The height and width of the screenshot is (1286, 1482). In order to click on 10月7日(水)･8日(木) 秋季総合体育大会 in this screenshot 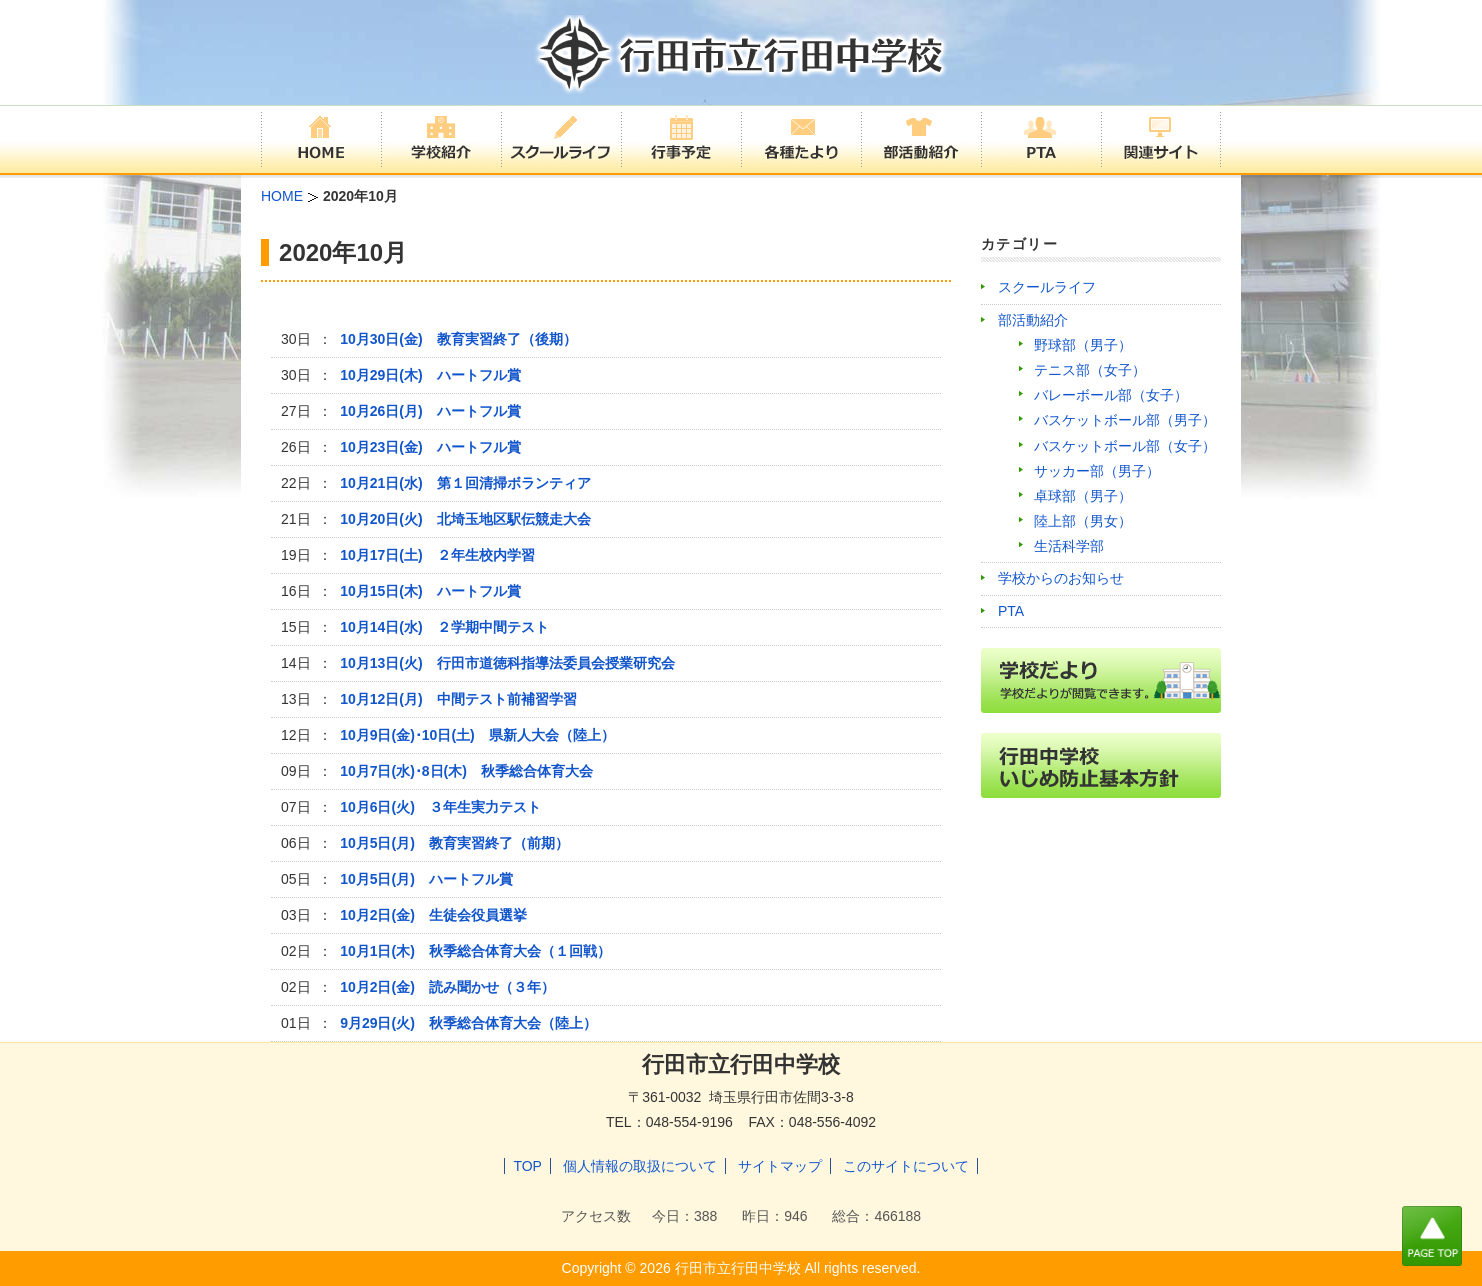, I will do `click(466, 771)`.